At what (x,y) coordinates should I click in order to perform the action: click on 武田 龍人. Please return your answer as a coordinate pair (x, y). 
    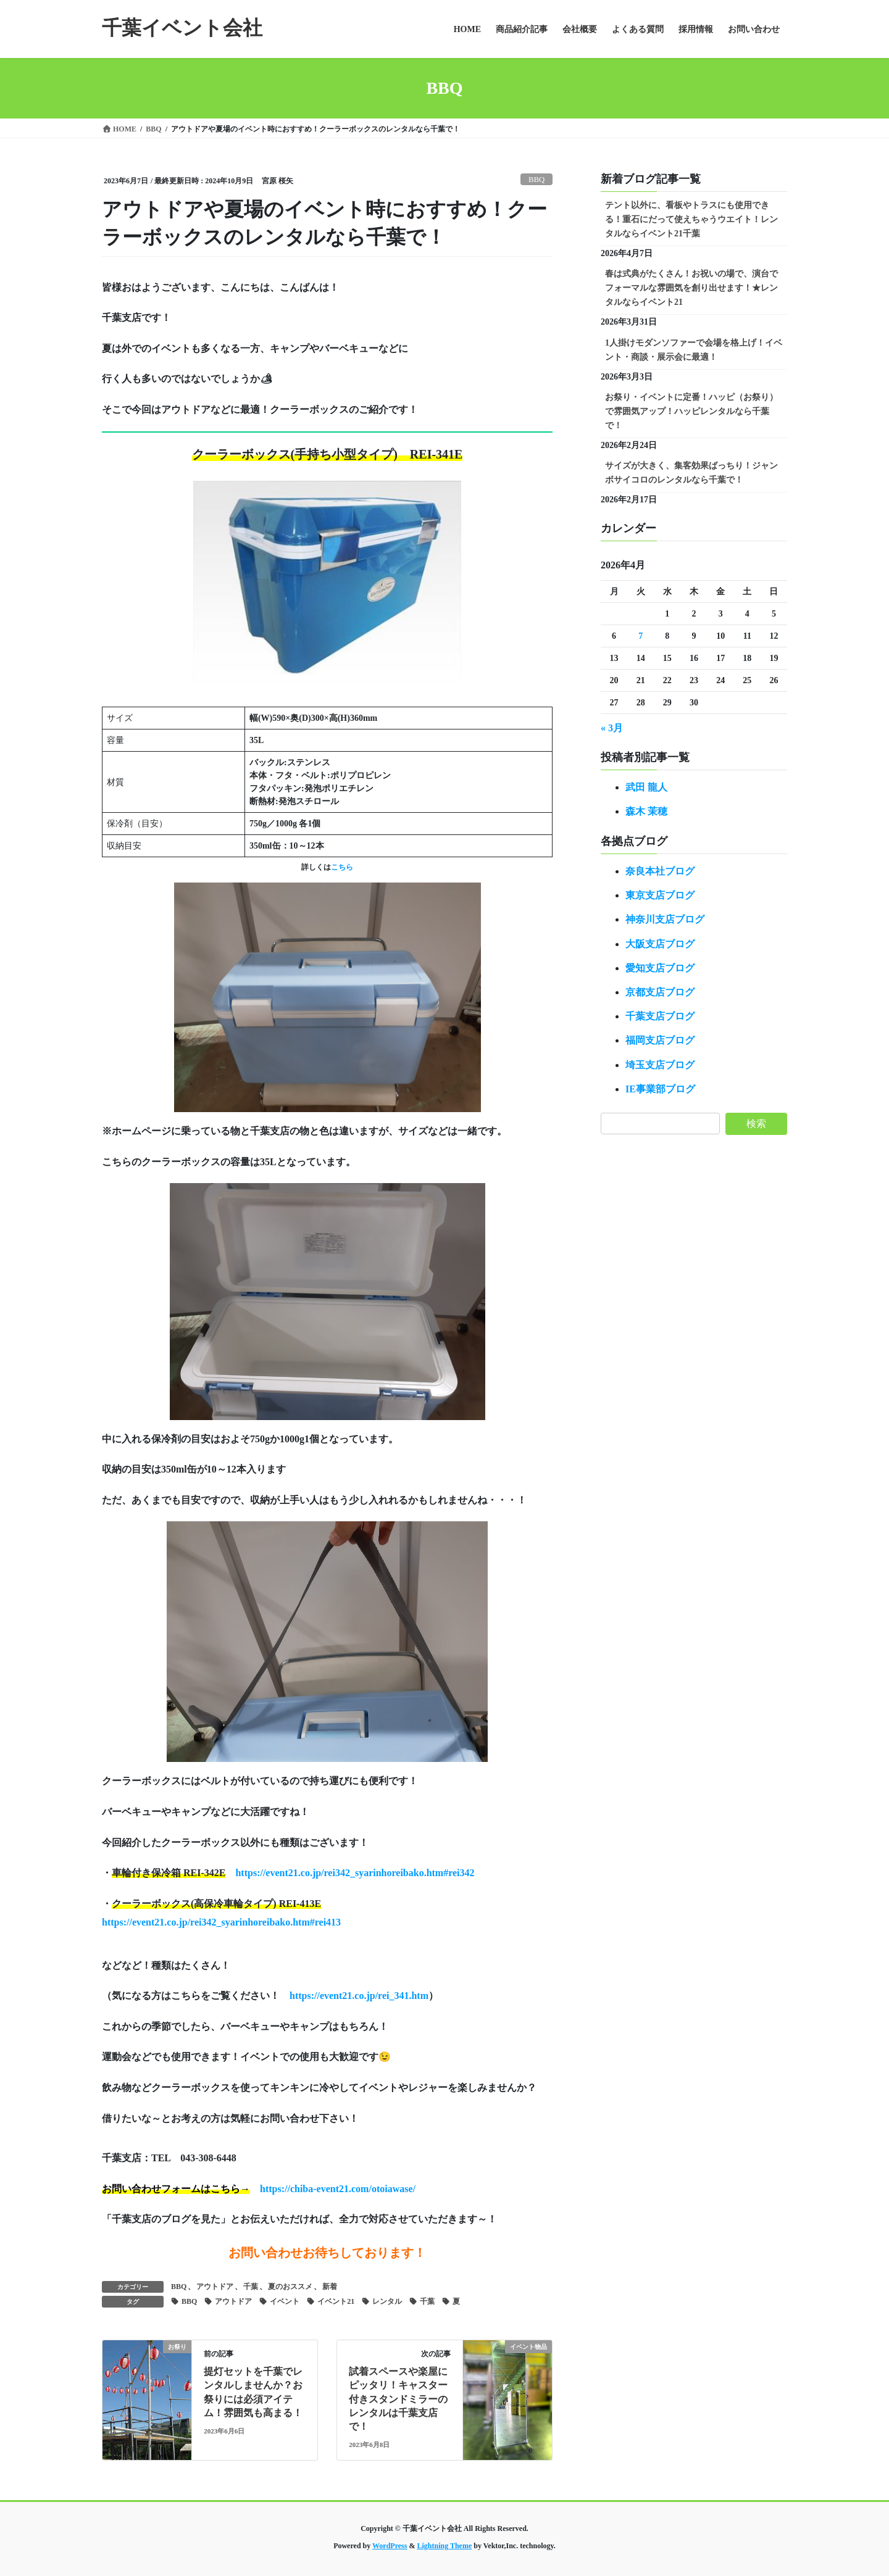
    Looking at the image, I should click on (646, 787).